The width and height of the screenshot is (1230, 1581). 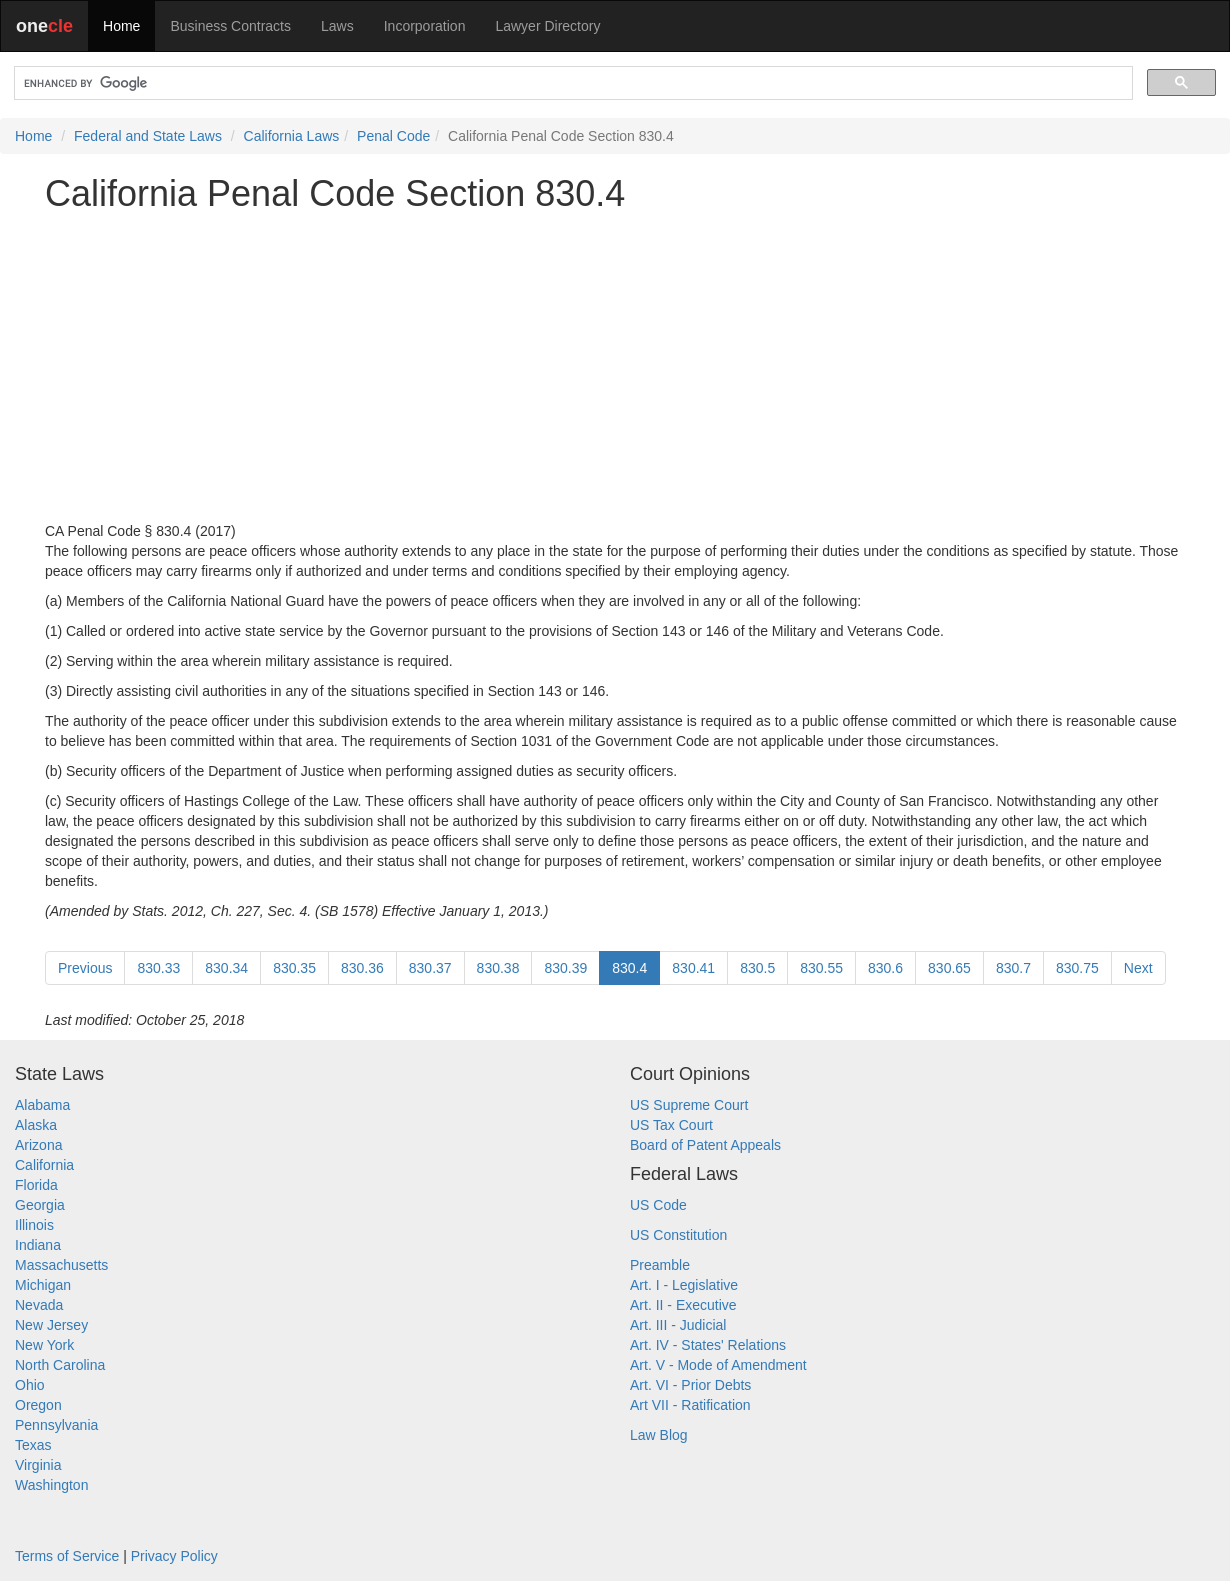 What do you see at coordinates (658, 1205) in the screenshot?
I see `US Code` at bounding box center [658, 1205].